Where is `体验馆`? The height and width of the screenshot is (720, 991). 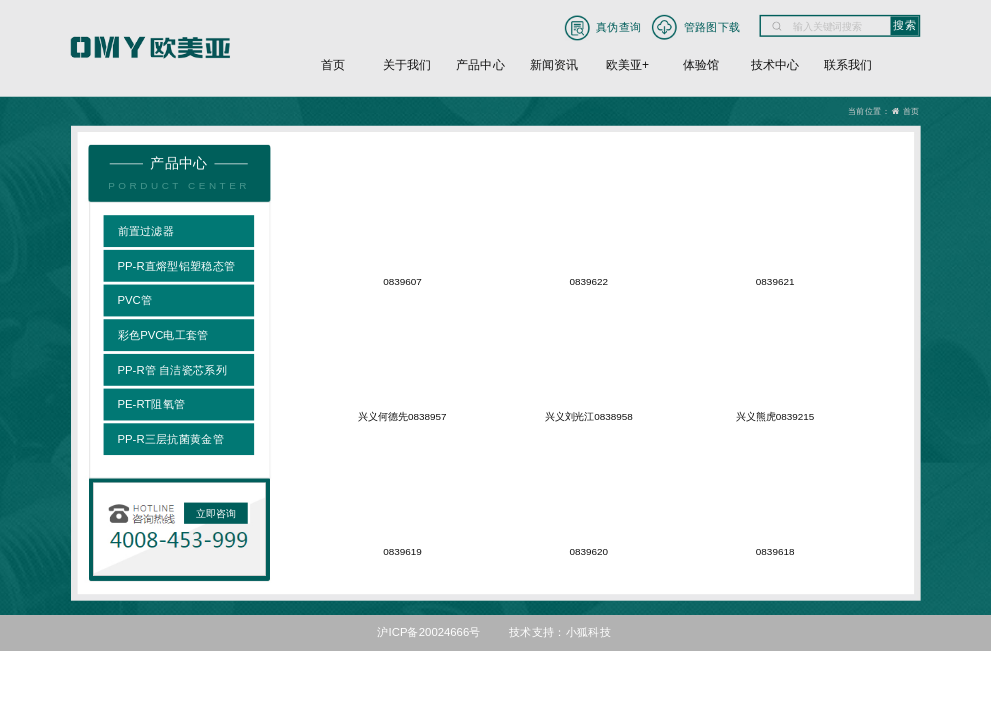 体验馆 is located at coordinates (701, 64).